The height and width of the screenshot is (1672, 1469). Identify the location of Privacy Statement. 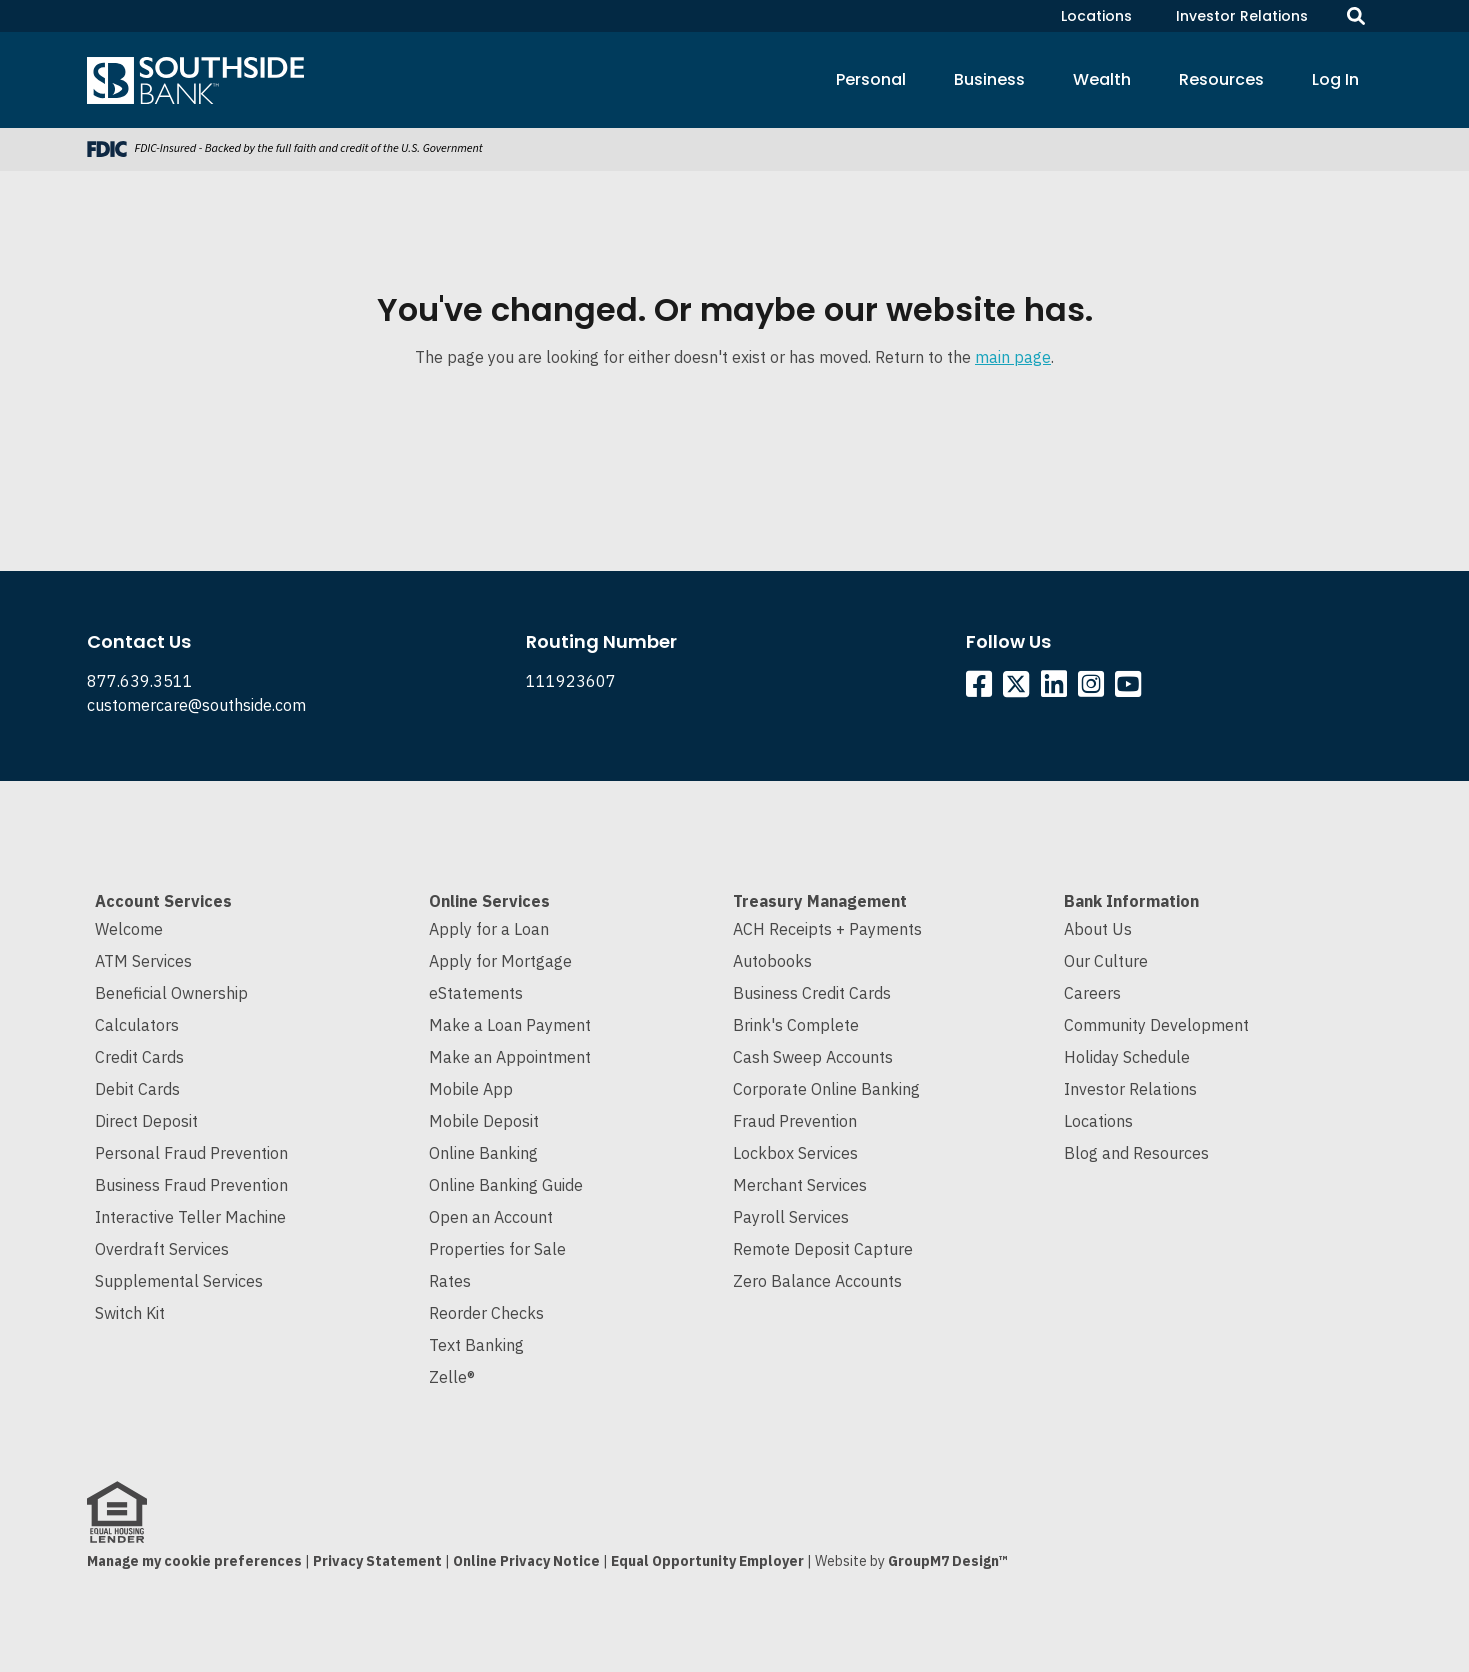
(377, 1561).